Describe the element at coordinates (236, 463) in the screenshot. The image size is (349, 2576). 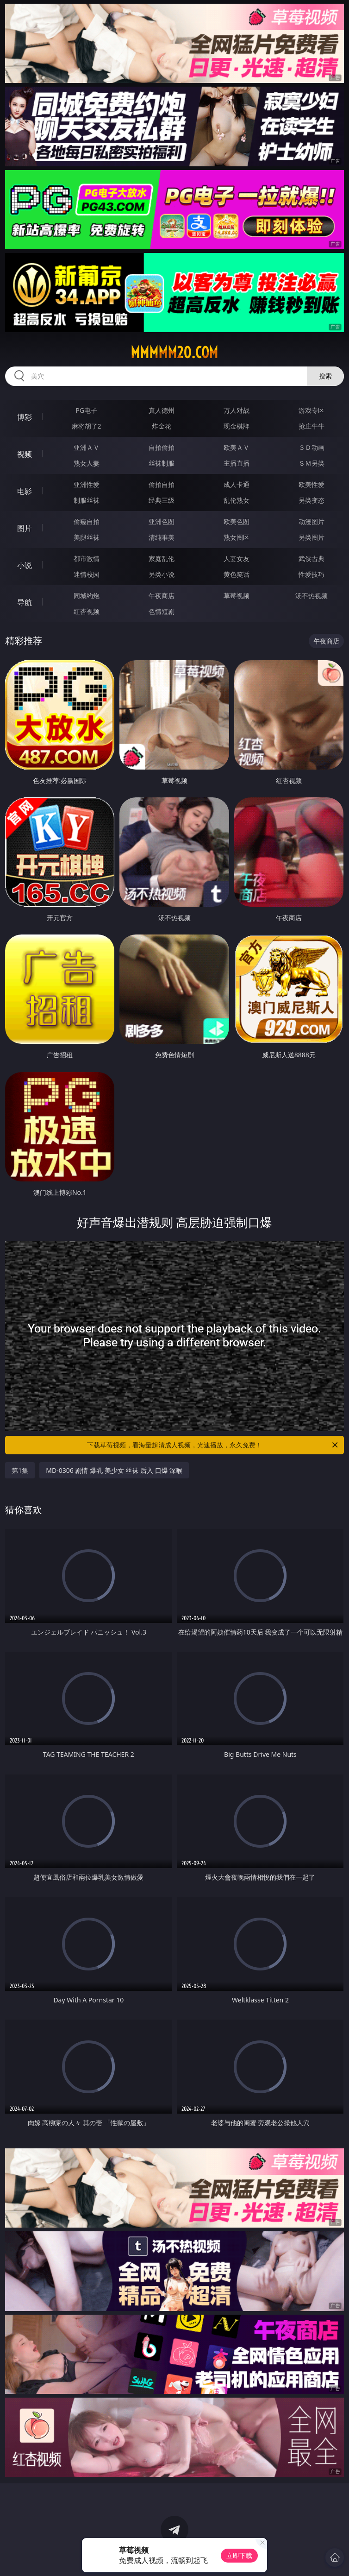
I see `主播直播` at that location.